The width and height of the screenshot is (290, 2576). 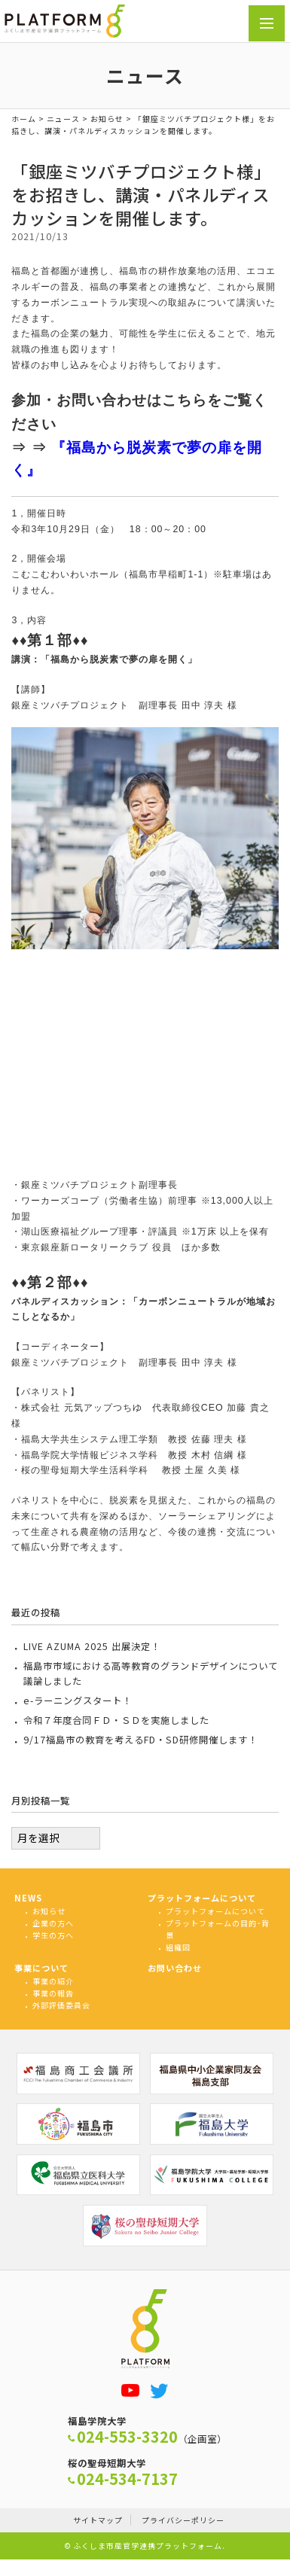 What do you see at coordinates (28, 1898) in the screenshot?
I see `NEWS` at bounding box center [28, 1898].